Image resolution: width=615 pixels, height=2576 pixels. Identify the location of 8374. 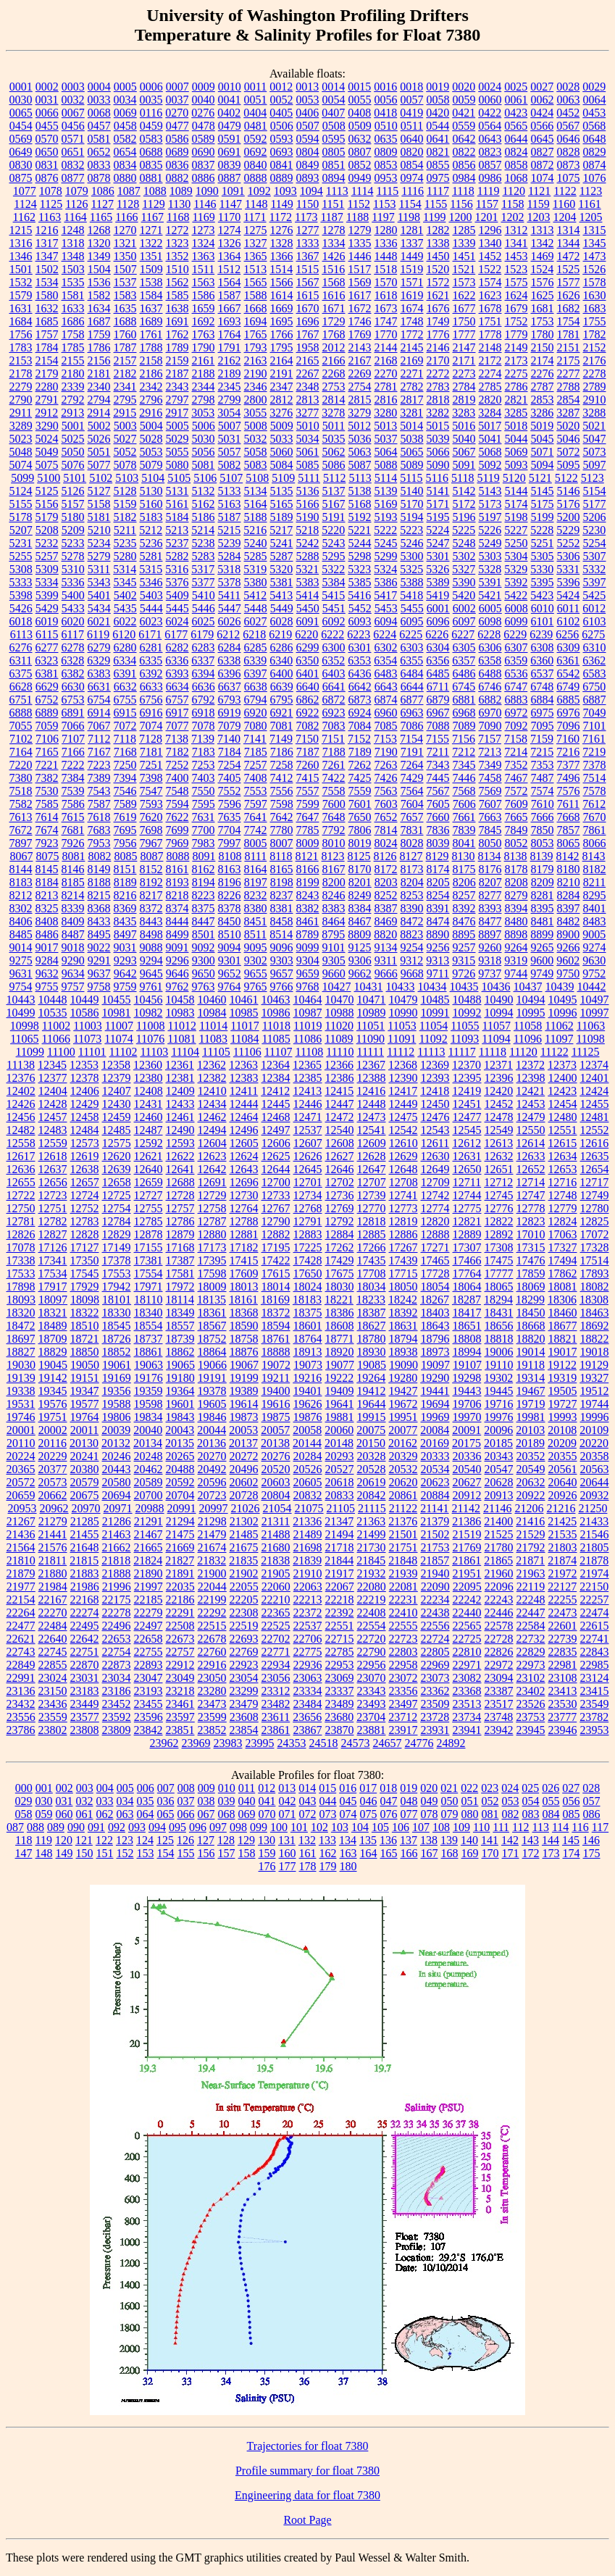
(177, 908).